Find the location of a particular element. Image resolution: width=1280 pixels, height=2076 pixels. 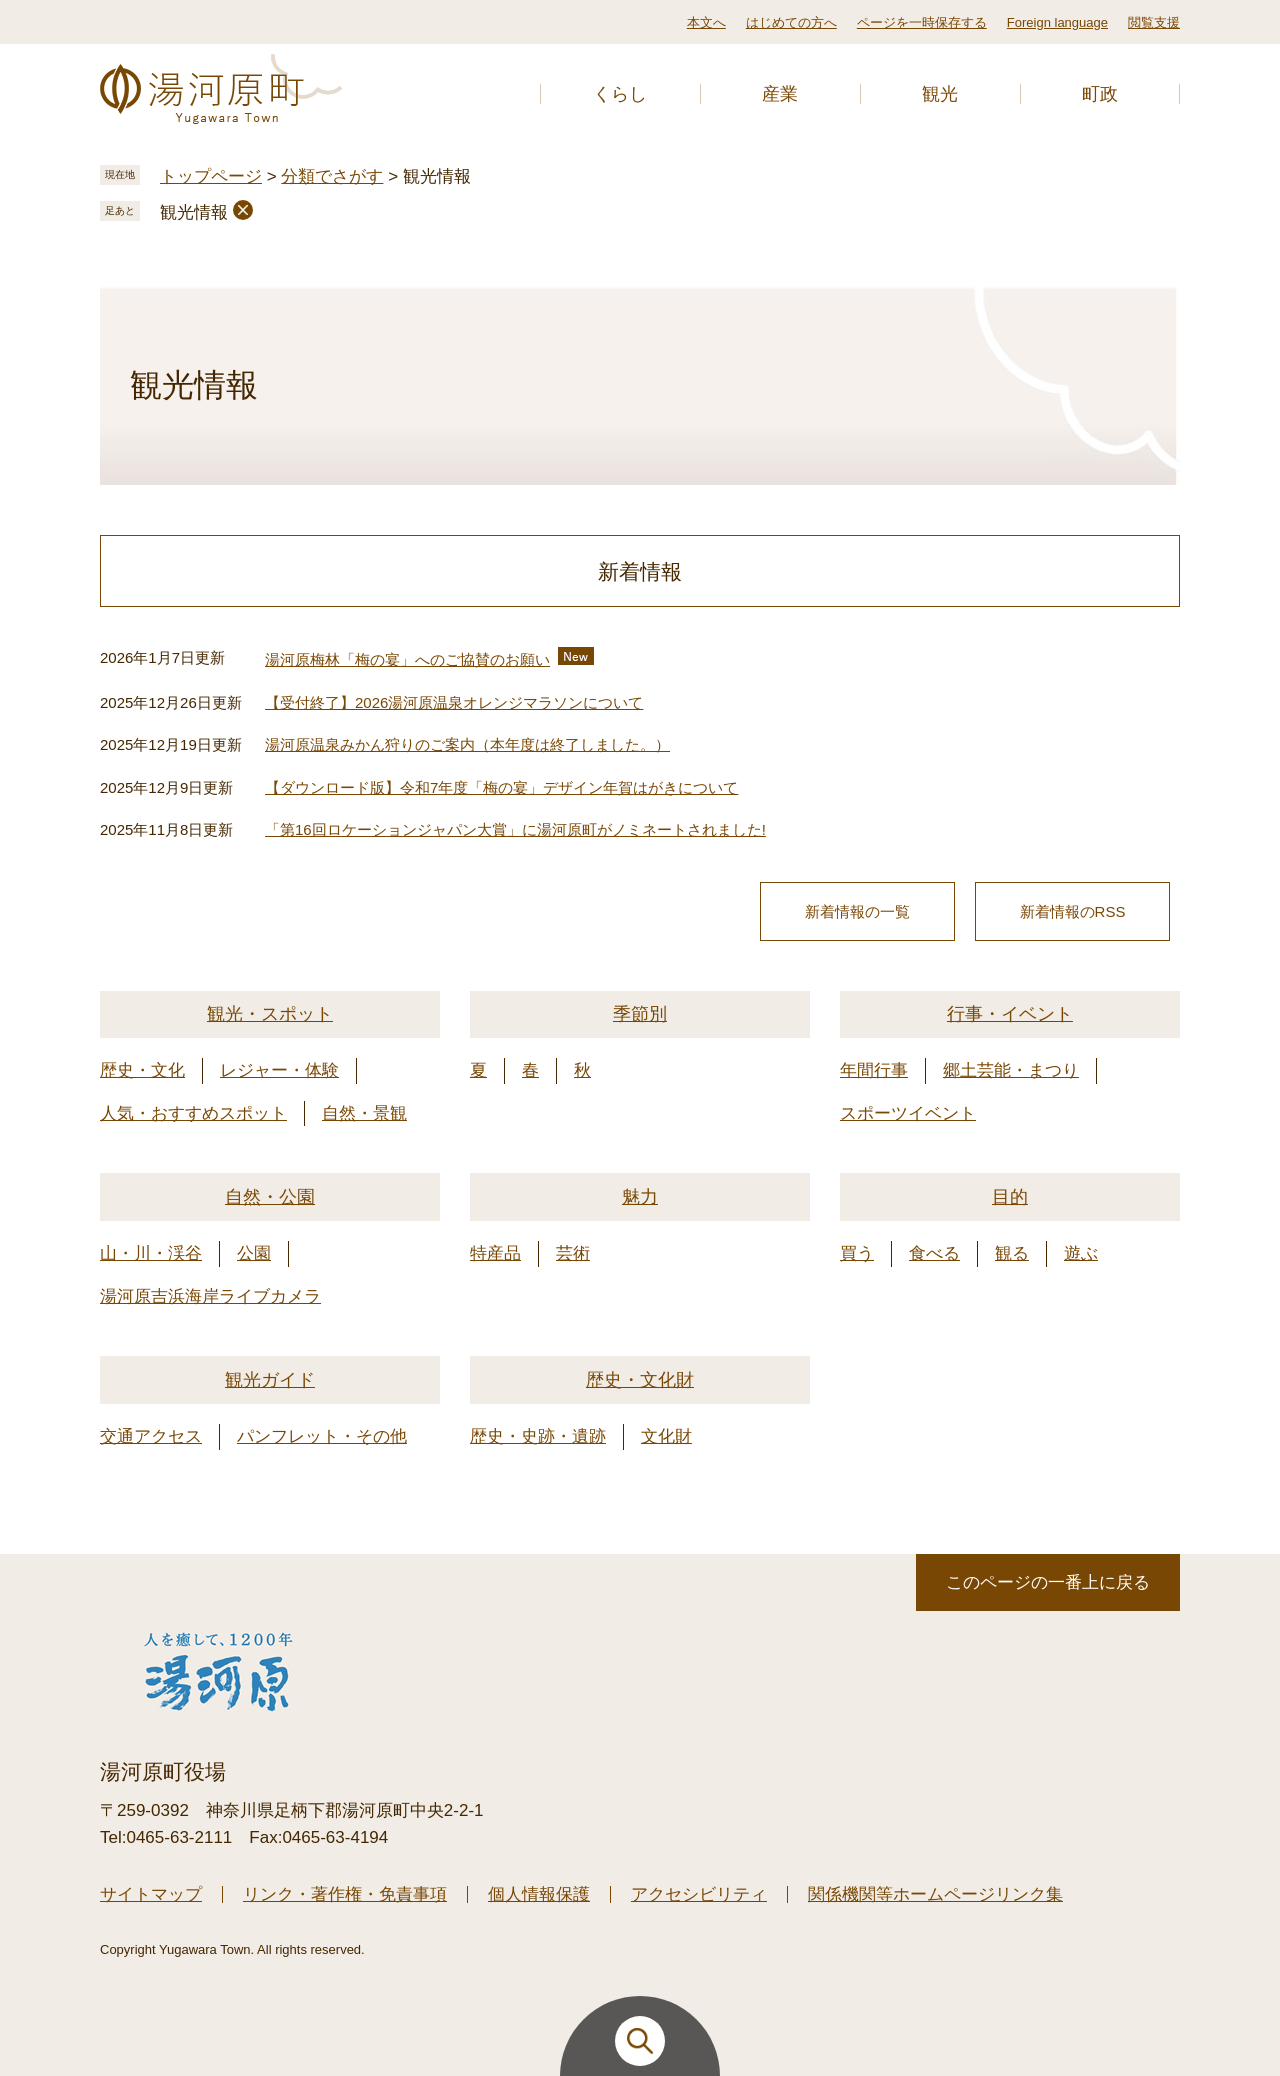

年間行事 is located at coordinates (874, 1070).